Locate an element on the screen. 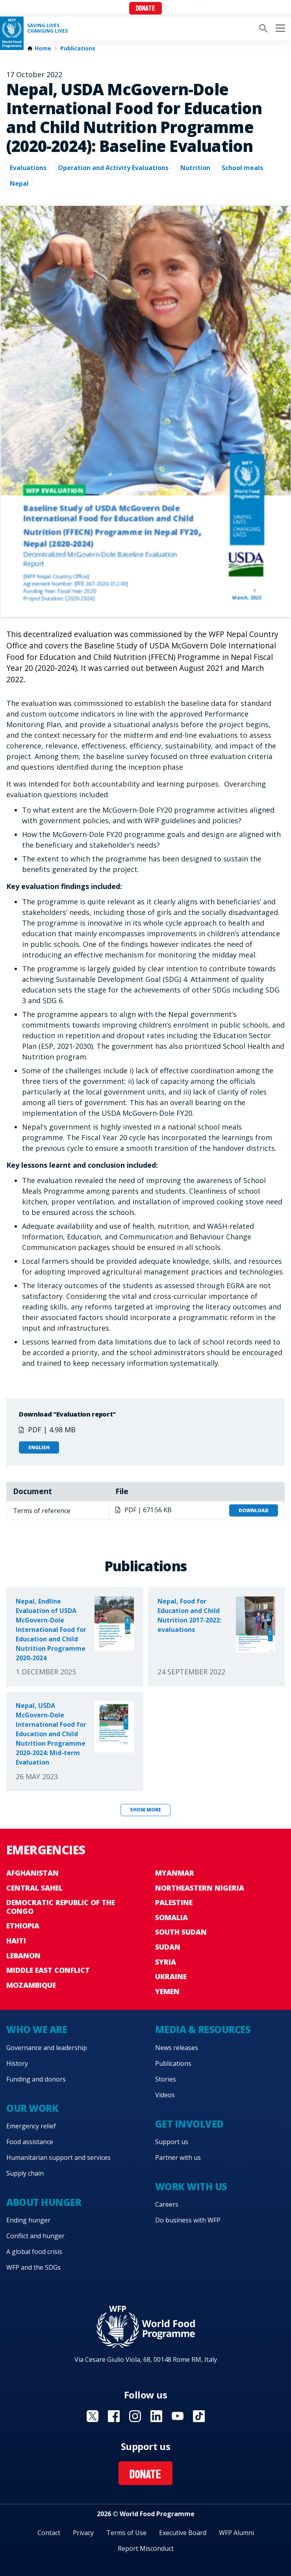 The image size is (291, 2576). Visit Instagram [Visit WFP Instagram channel] is located at coordinates (135, 2416).